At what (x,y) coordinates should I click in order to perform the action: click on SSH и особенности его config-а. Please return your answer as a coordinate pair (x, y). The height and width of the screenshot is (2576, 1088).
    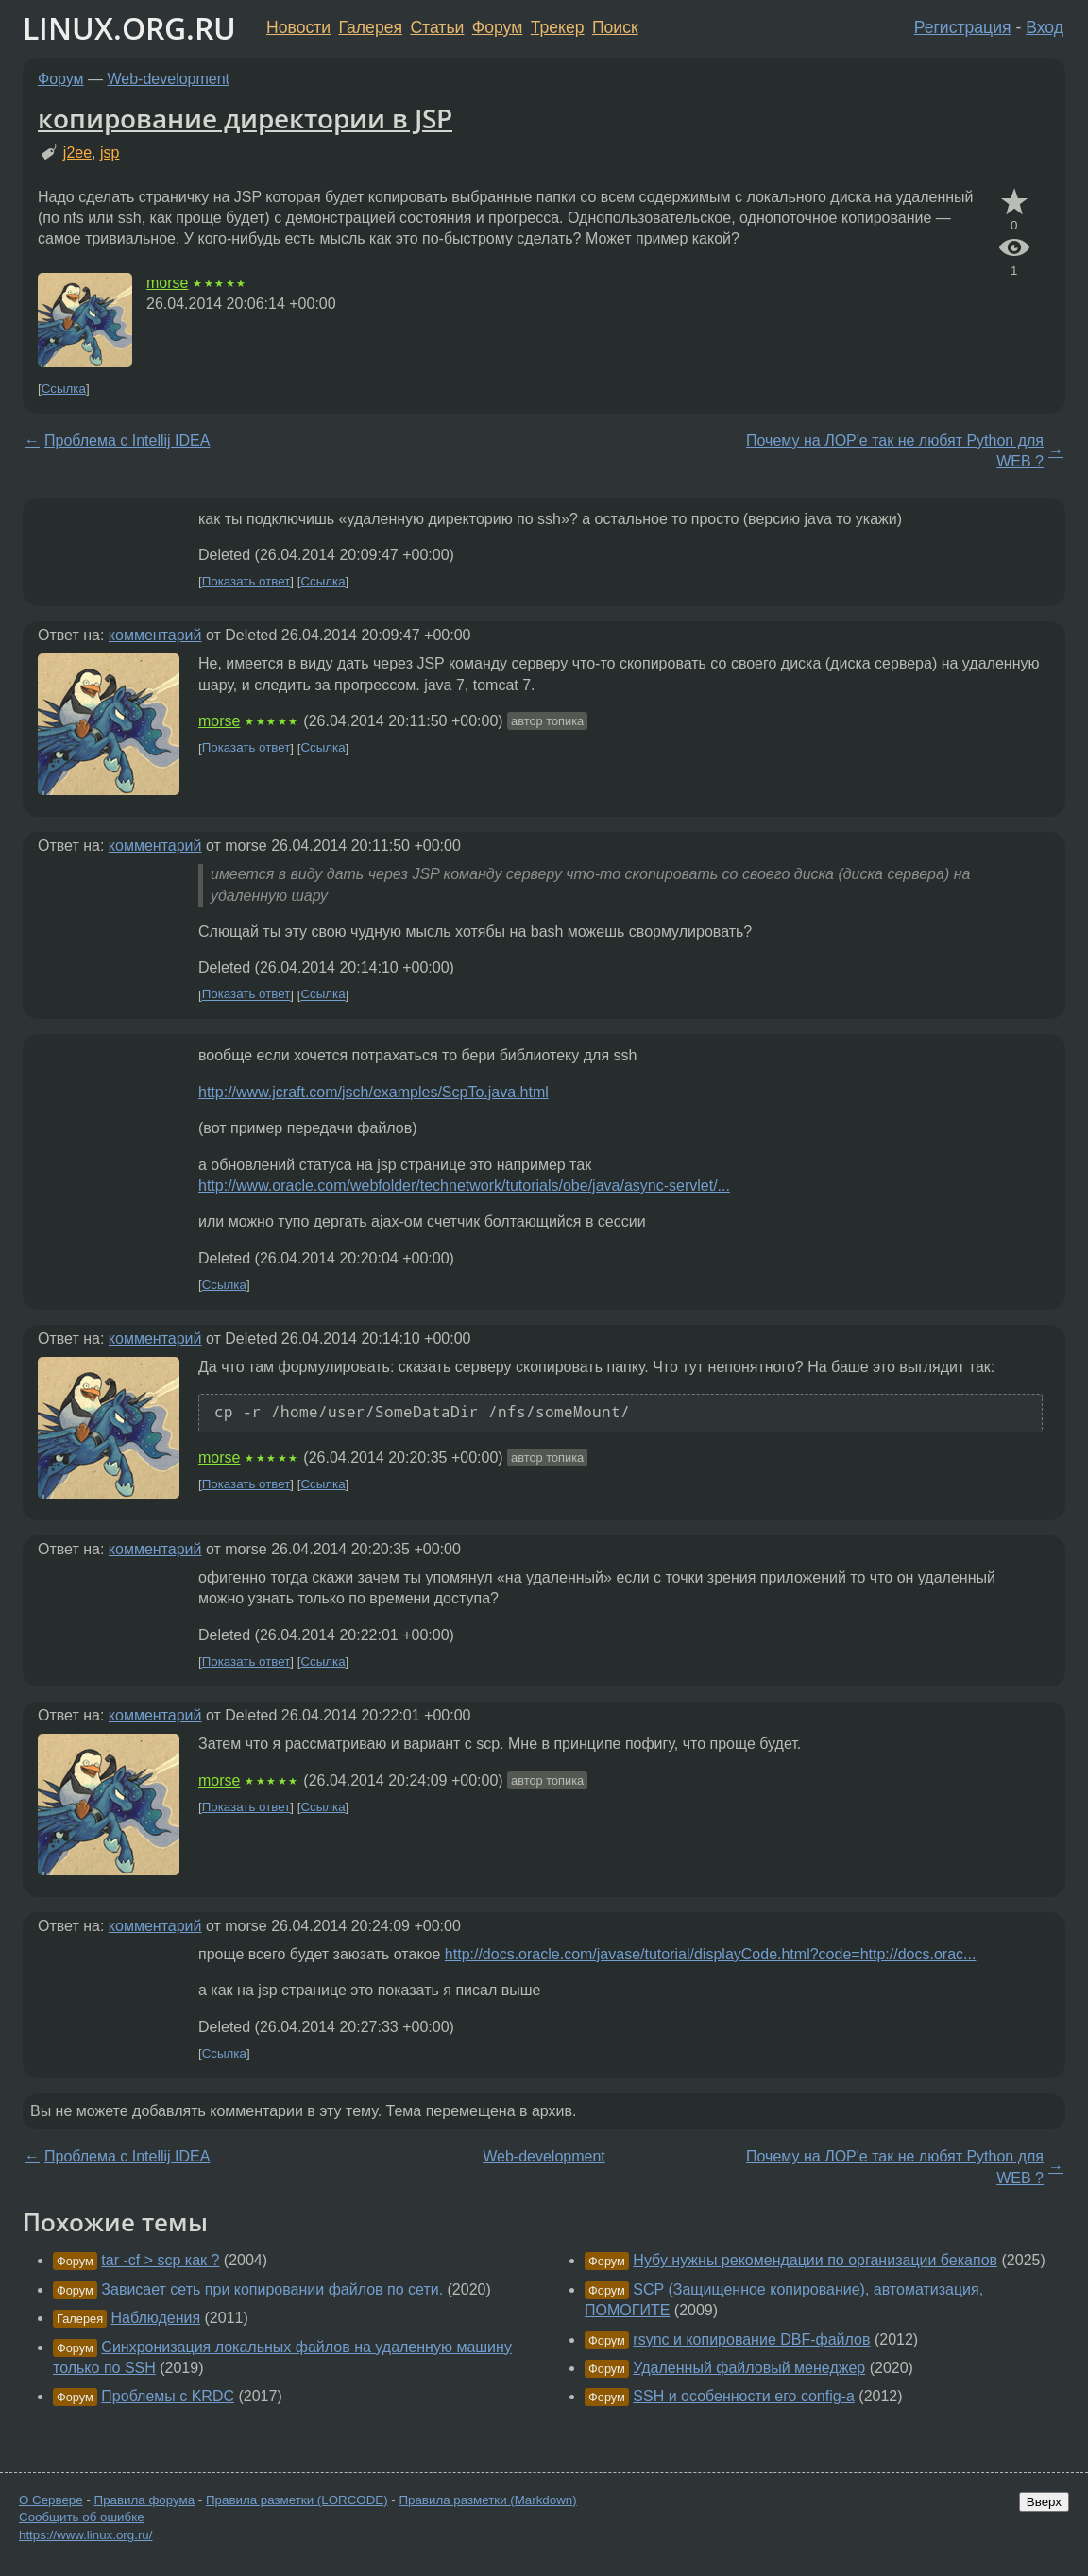
    Looking at the image, I should click on (744, 2396).